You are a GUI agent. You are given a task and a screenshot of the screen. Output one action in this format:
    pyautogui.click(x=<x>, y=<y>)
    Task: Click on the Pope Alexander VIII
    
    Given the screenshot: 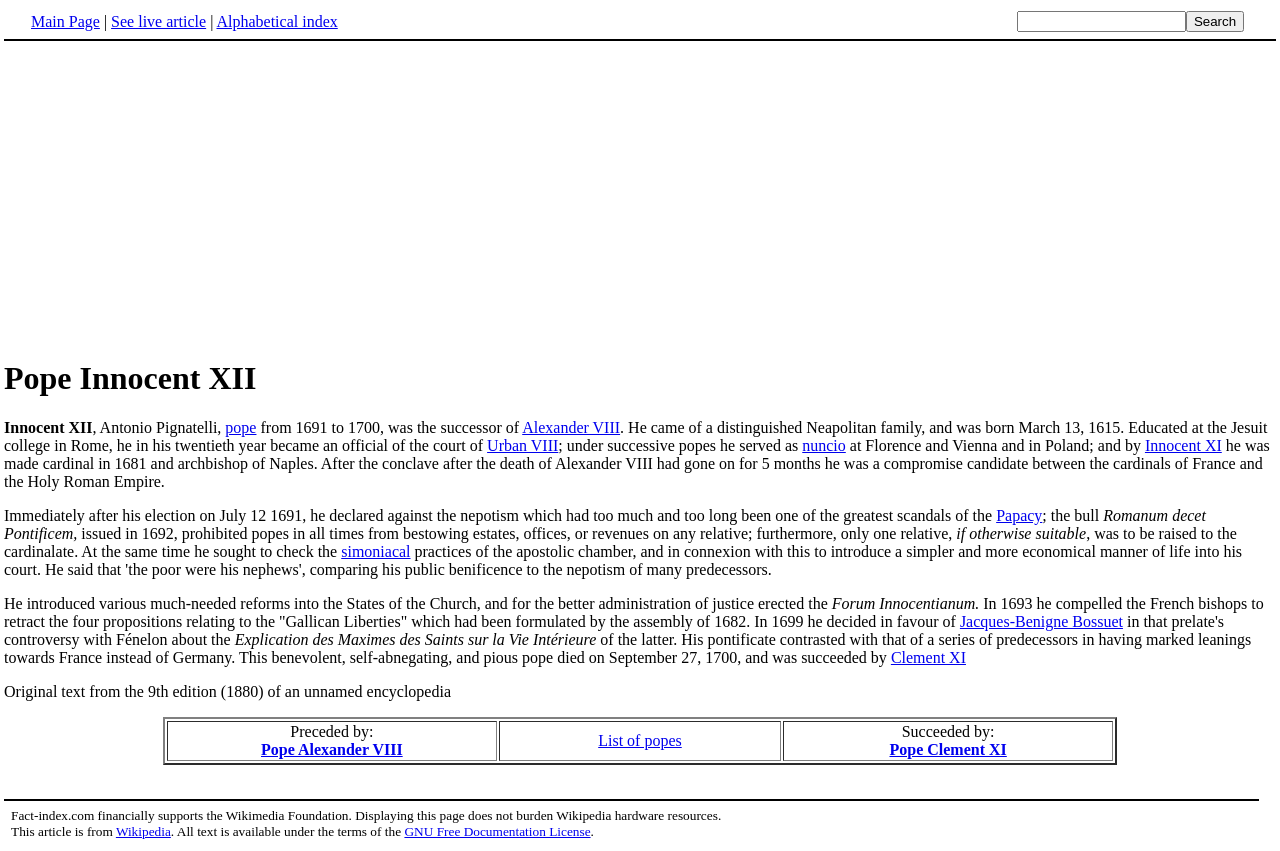 What is the action you would take?
    pyautogui.click(x=332, y=749)
    